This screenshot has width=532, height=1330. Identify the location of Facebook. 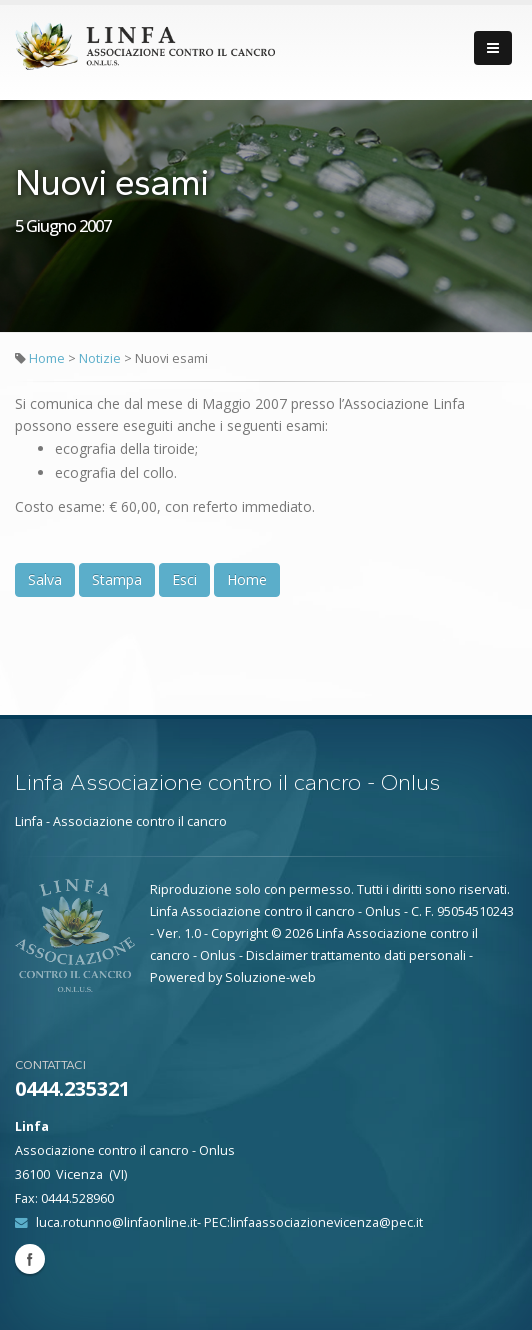
(30, 1259).